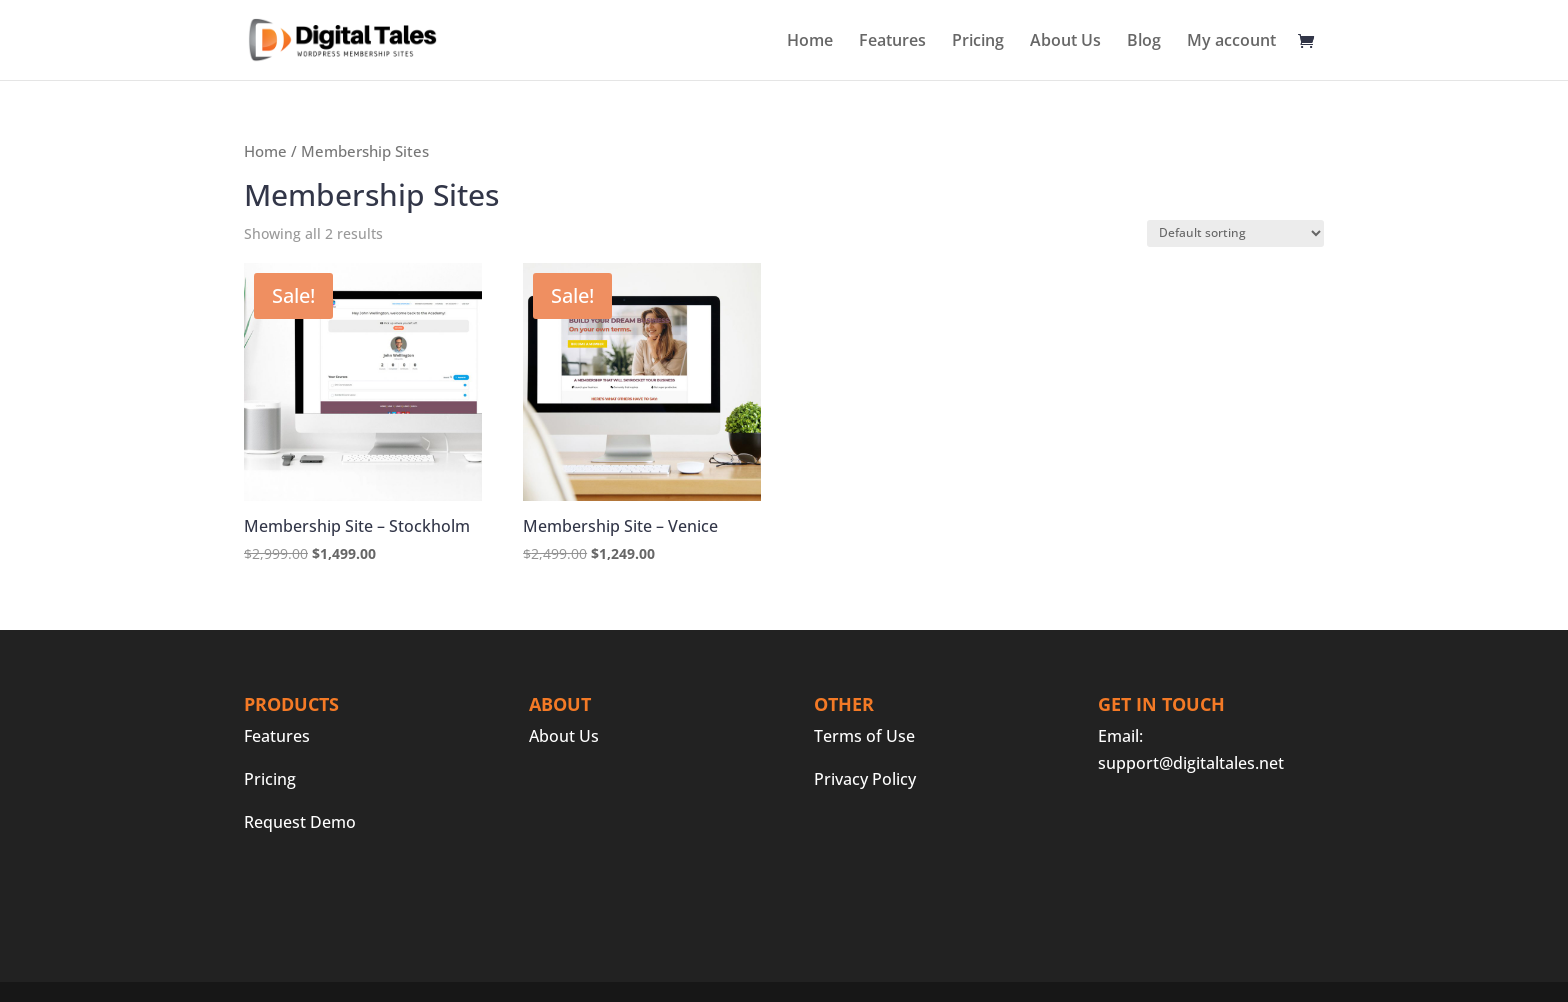 This screenshot has height=1002, width=1568. What do you see at coordinates (1065, 42) in the screenshot?
I see `About Us` at bounding box center [1065, 42].